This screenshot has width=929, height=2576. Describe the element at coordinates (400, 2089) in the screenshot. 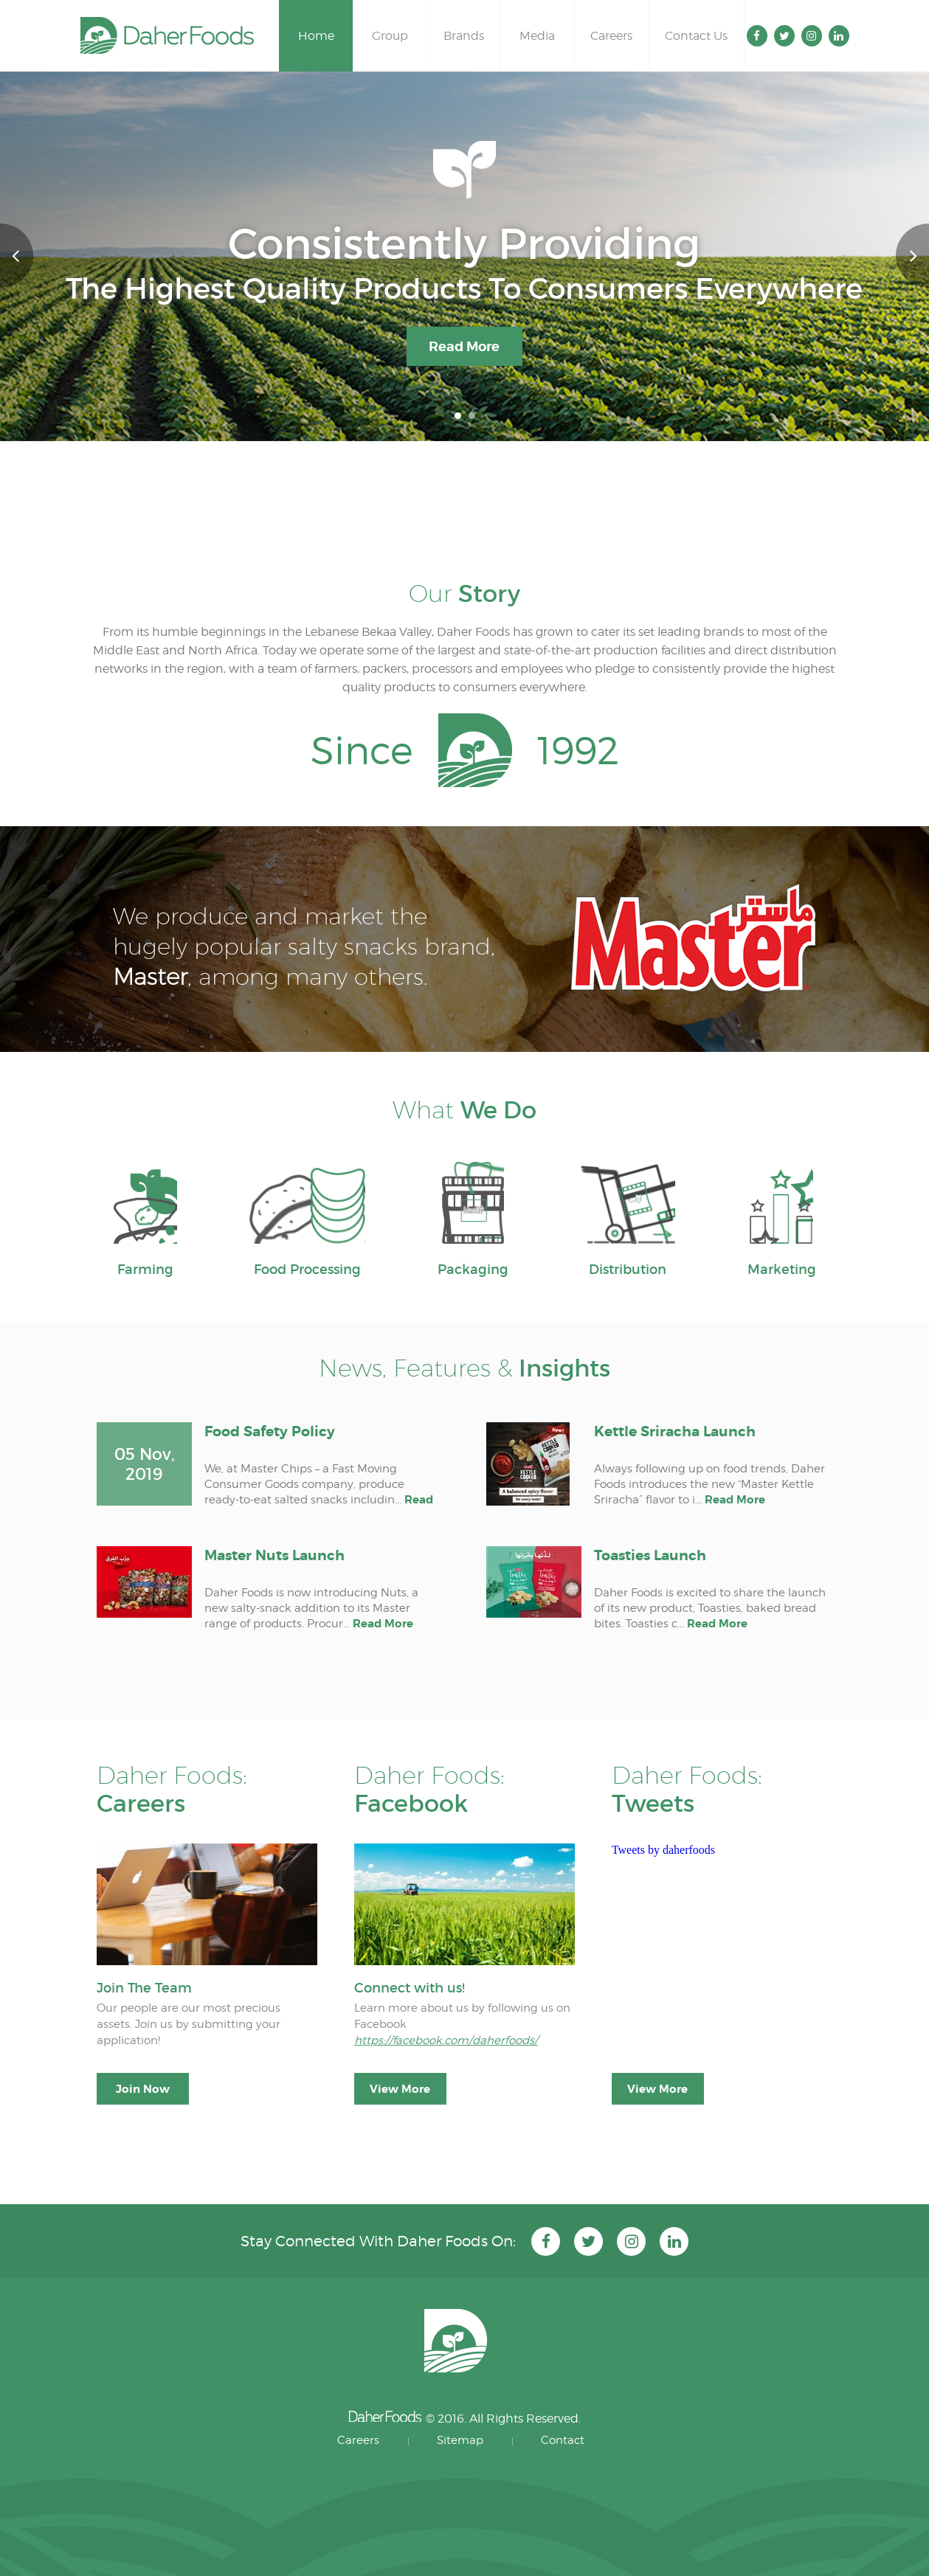

I see `View More` at that location.